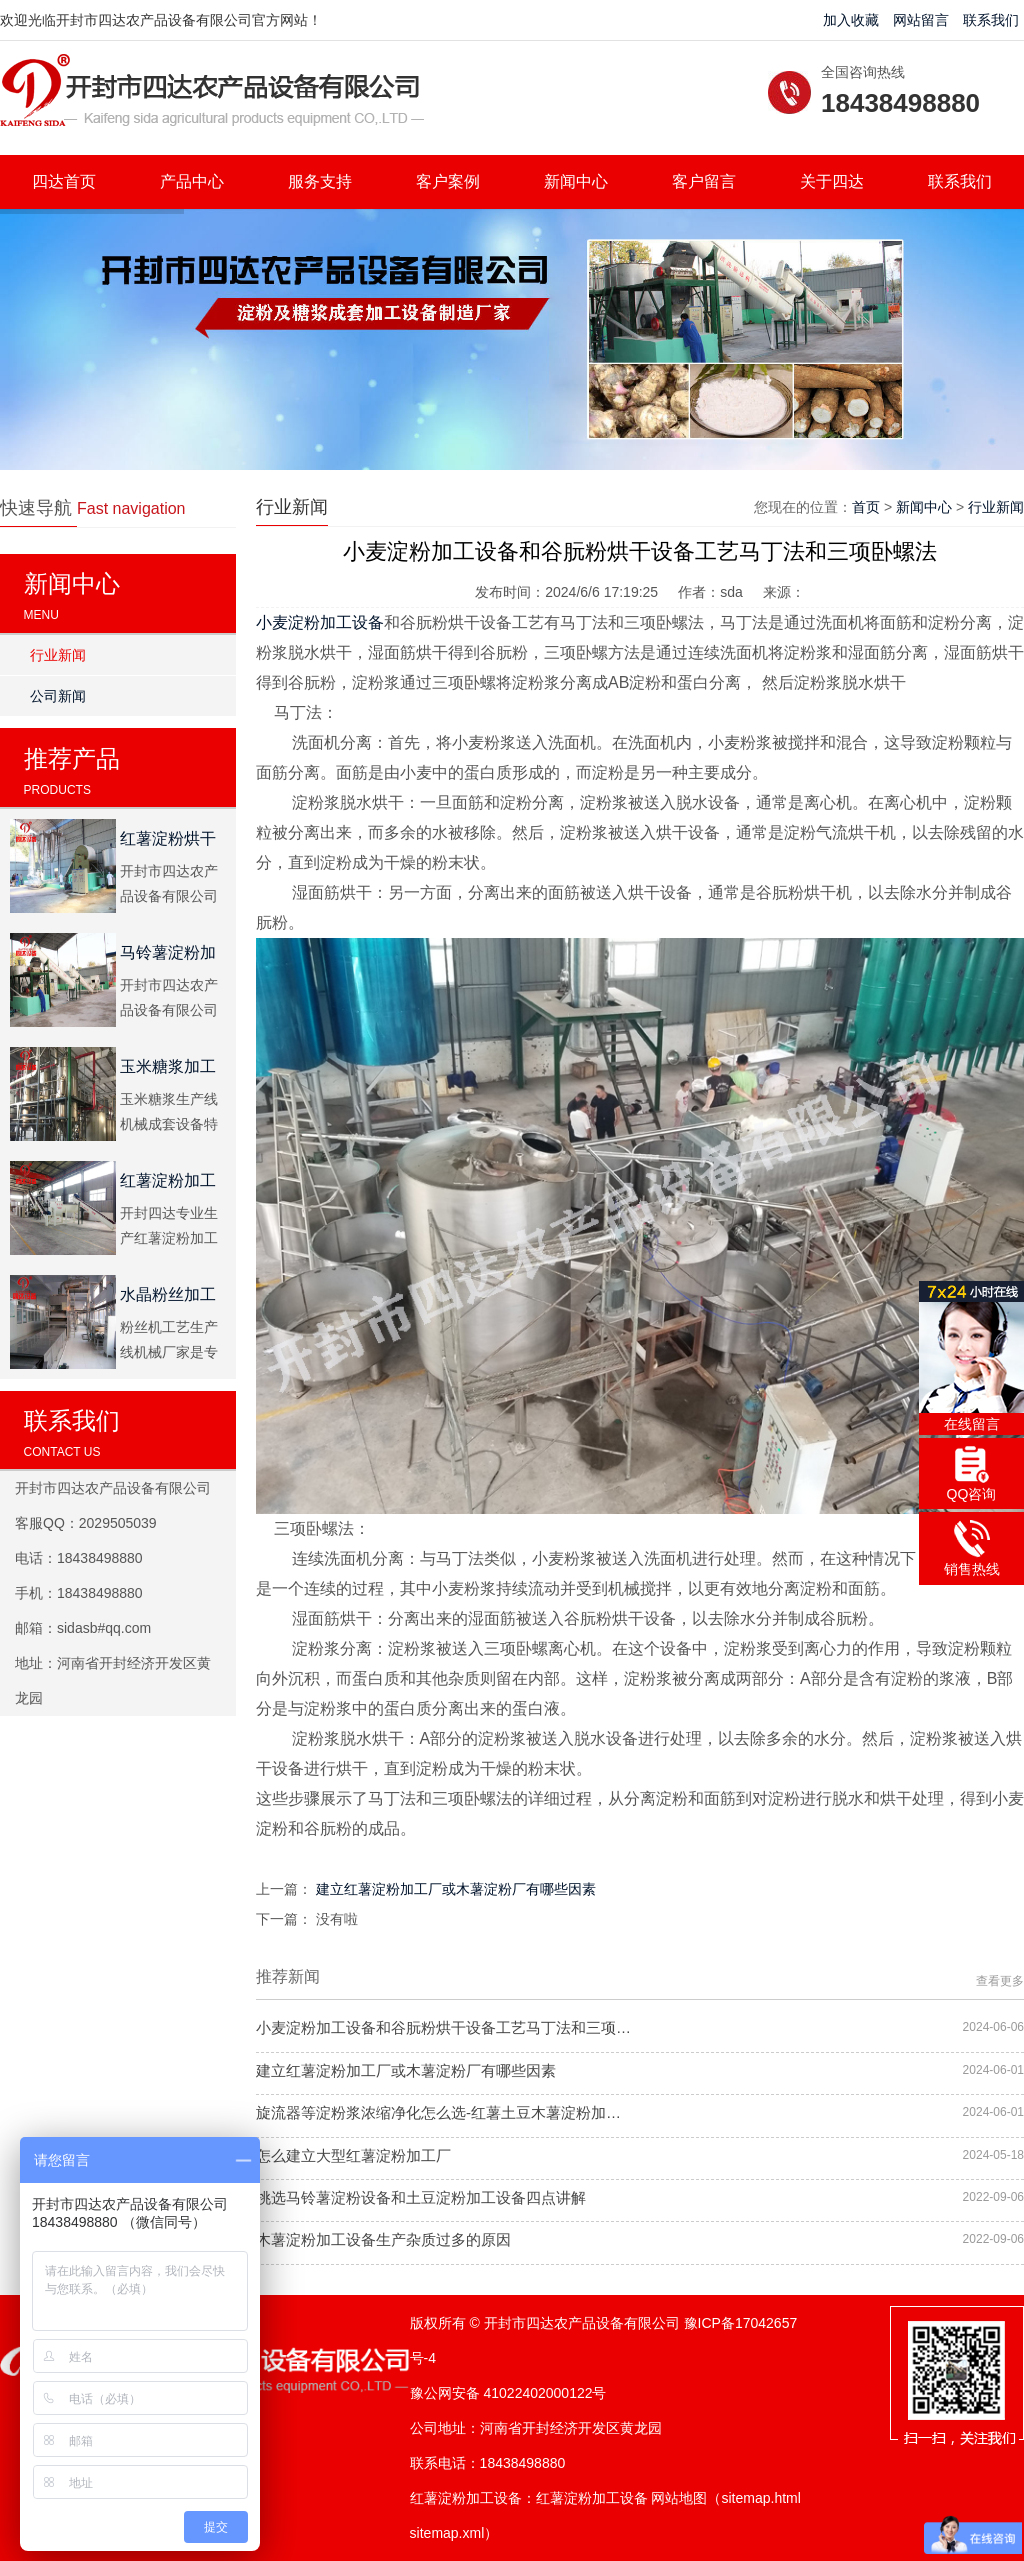 This screenshot has width=1024, height=2561. What do you see at coordinates (192, 181) in the screenshot?
I see `产品中心` at bounding box center [192, 181].